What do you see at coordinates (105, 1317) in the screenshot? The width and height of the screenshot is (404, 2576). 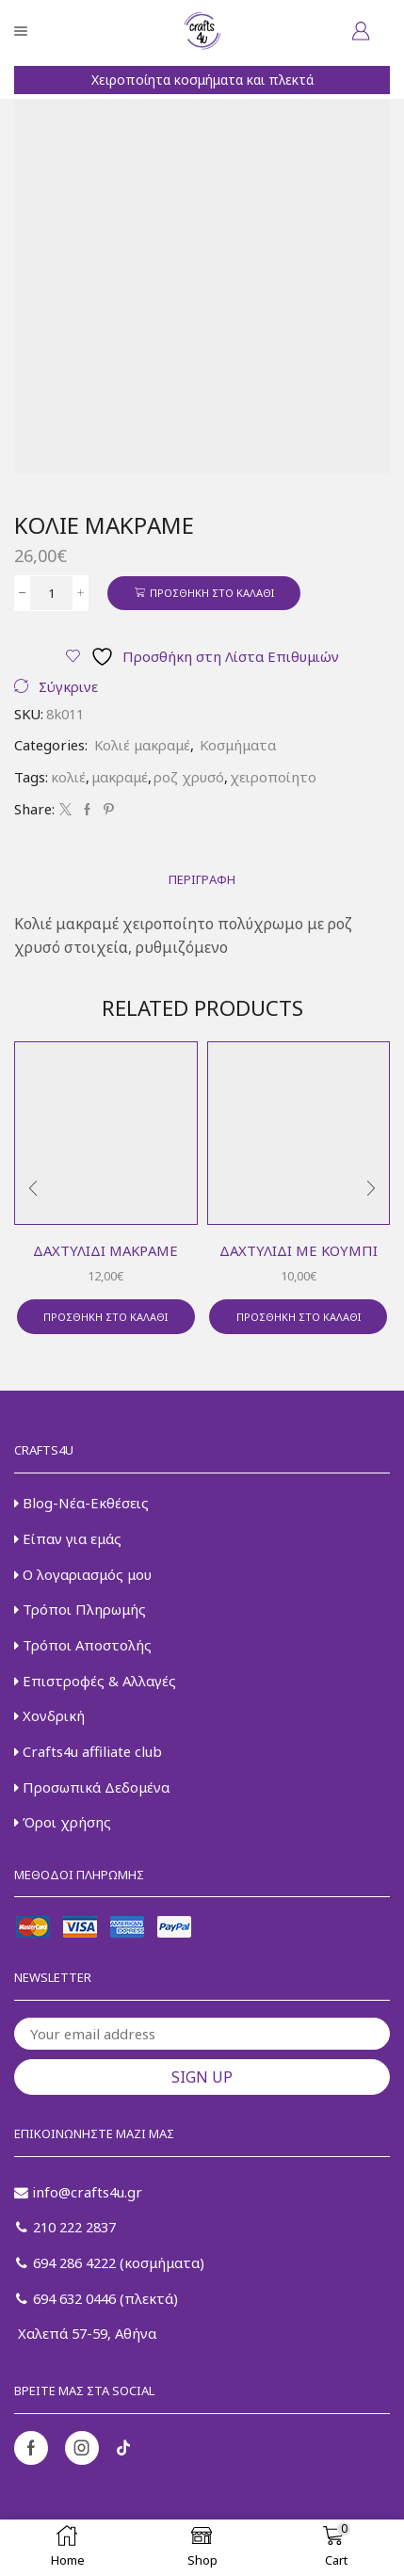 I see `Προσθήκη στο καλάθι [button]` at bounding box center [105, 1317].